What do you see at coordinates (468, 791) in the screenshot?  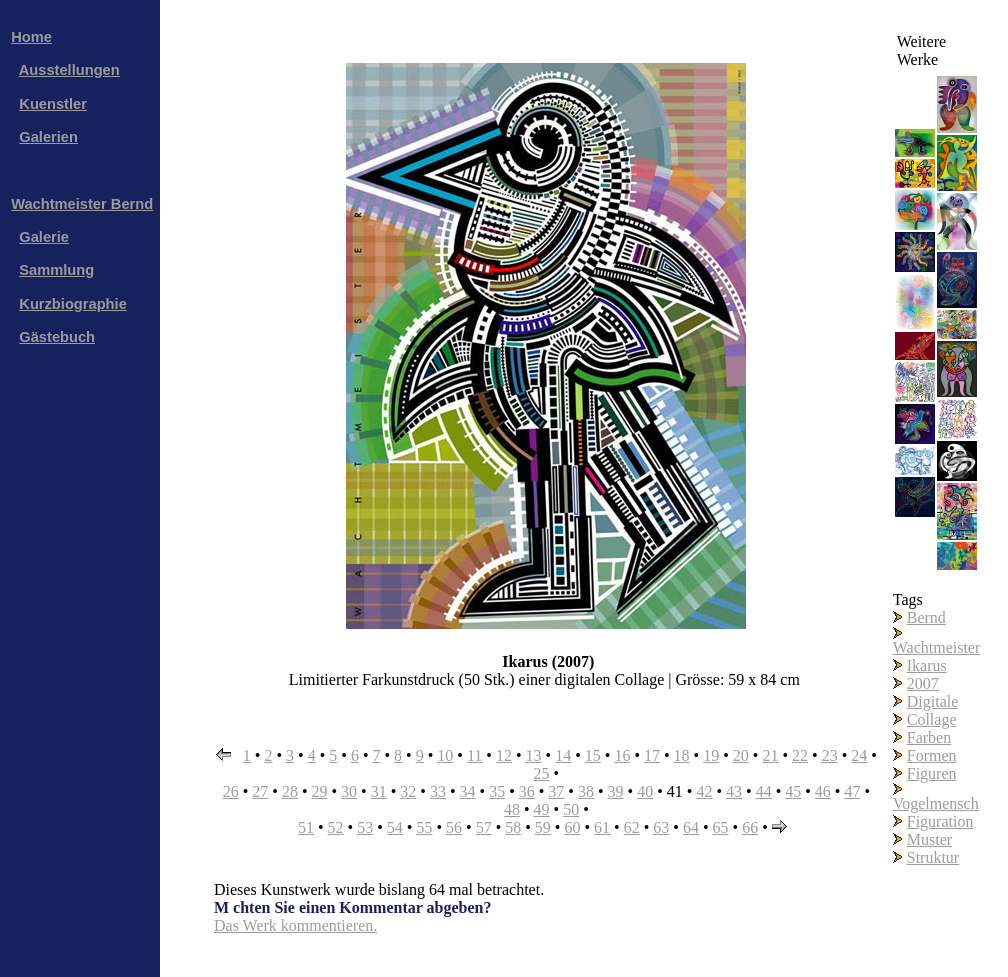 I see `34` at bounding box center [468, 791].